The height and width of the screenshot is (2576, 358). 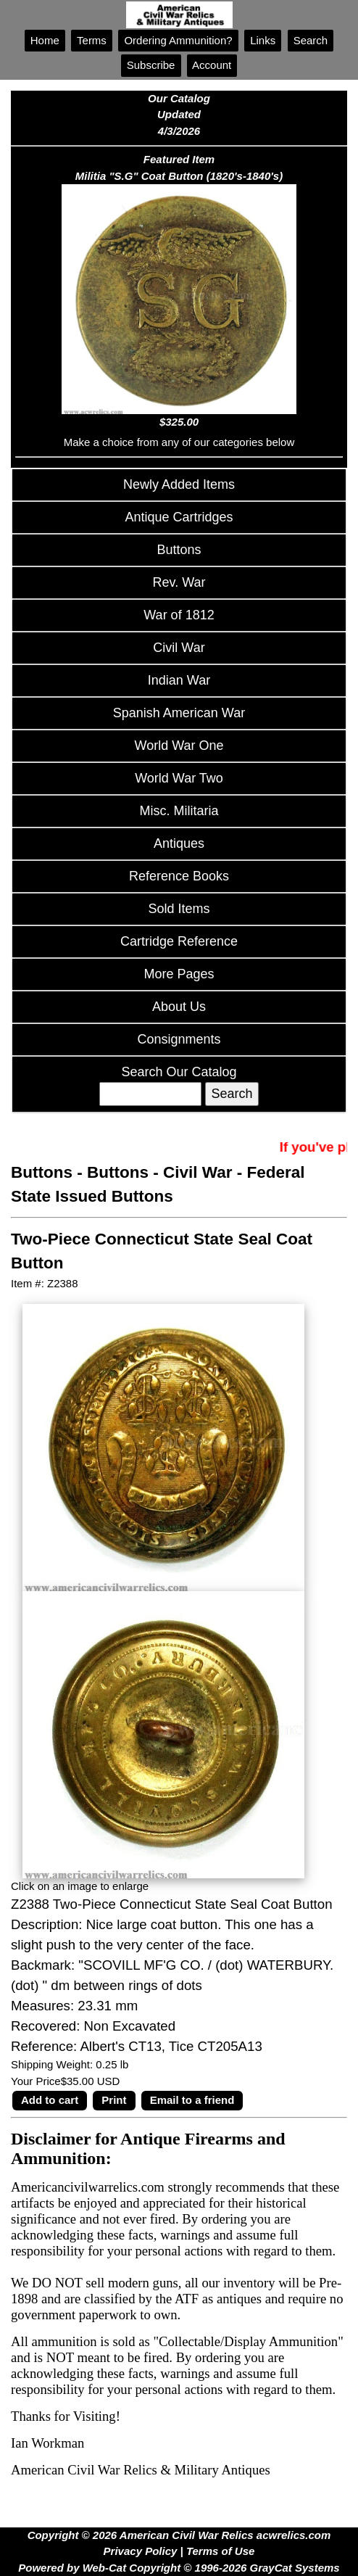 I want to click on Account, so click(x=212, y=65).